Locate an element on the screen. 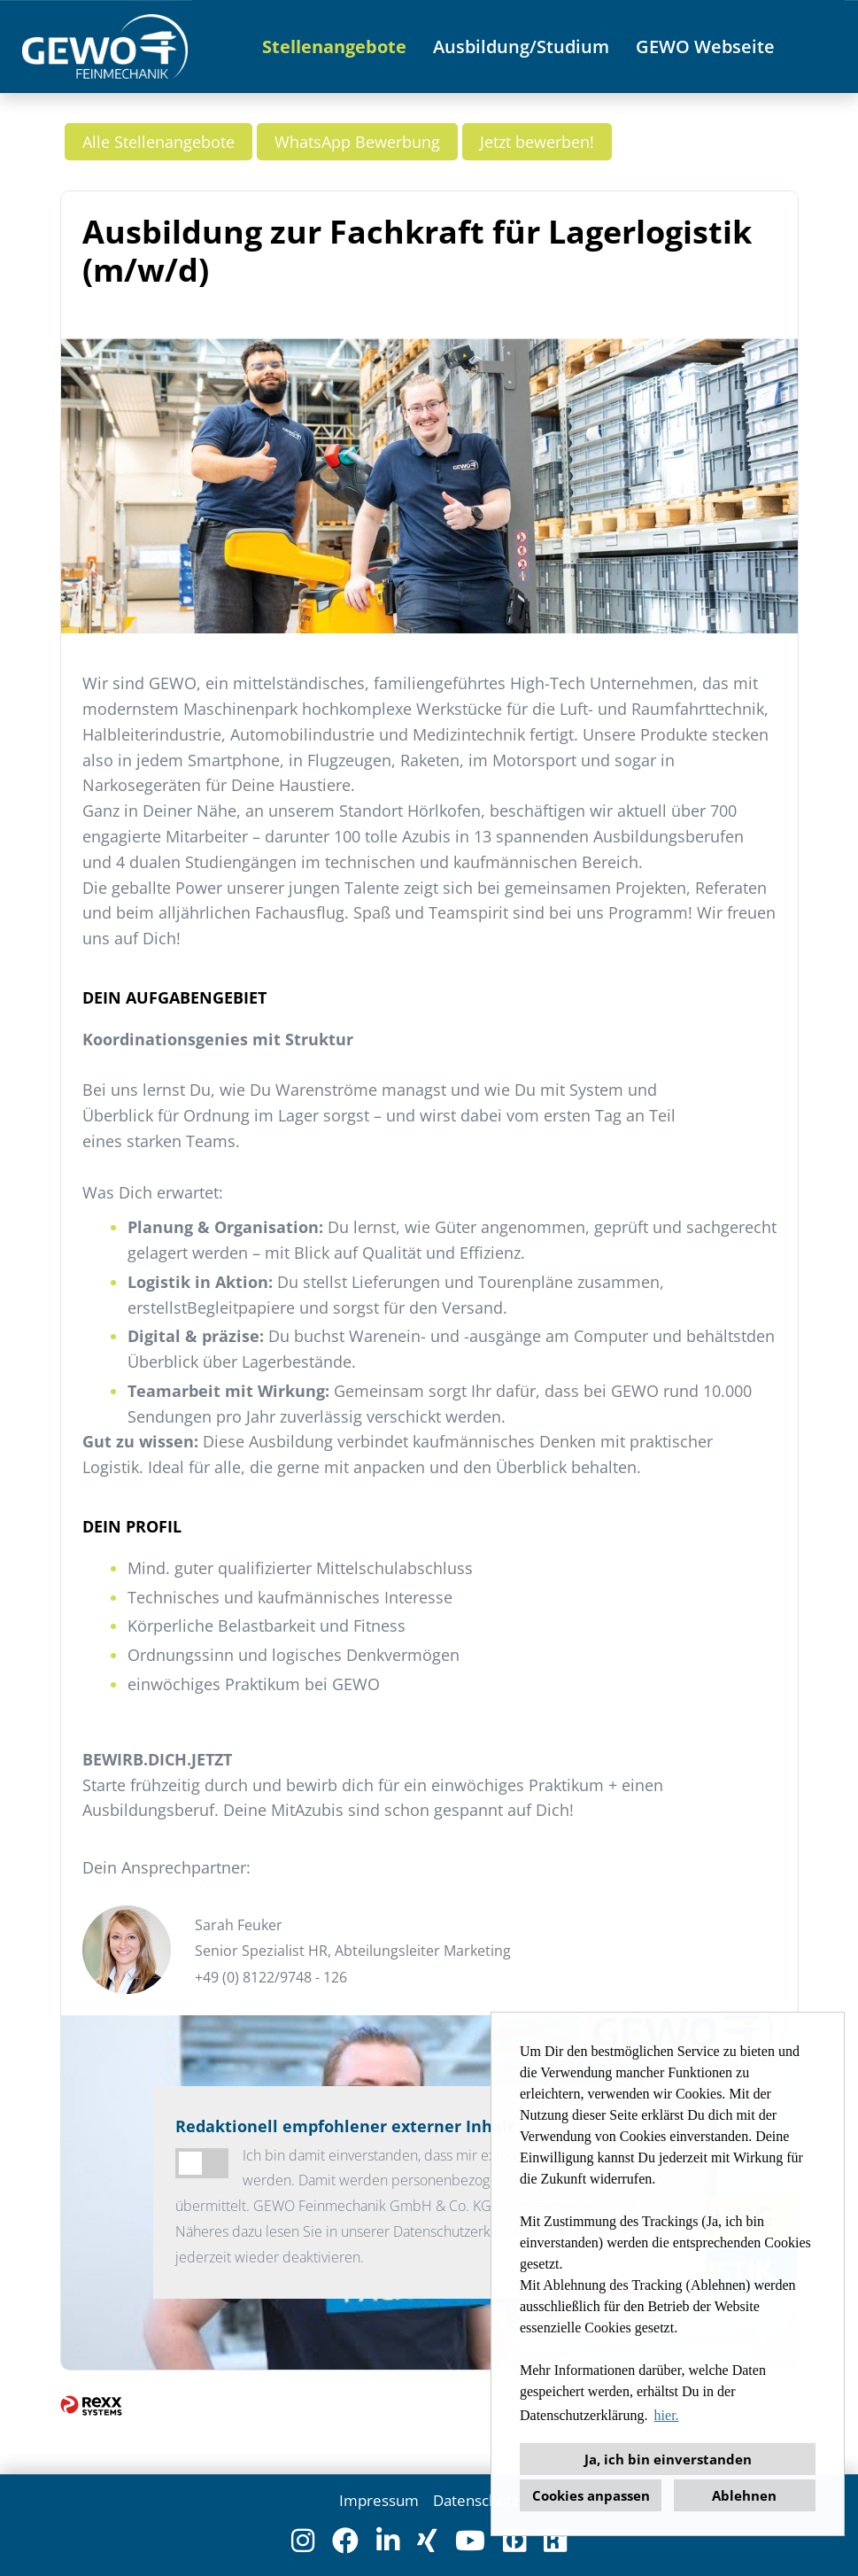  Ausbildung/Studium [Link zu Ausbildung/Studium öffnen] is located at coordinates (521, 46).